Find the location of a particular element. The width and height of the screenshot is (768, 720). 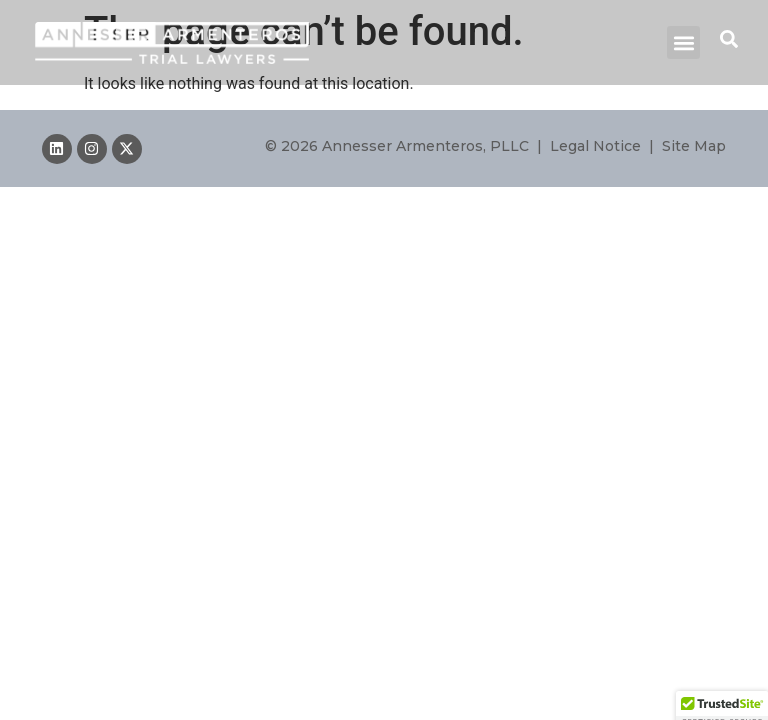

Legal Notice is located at coordinates (595, 146).